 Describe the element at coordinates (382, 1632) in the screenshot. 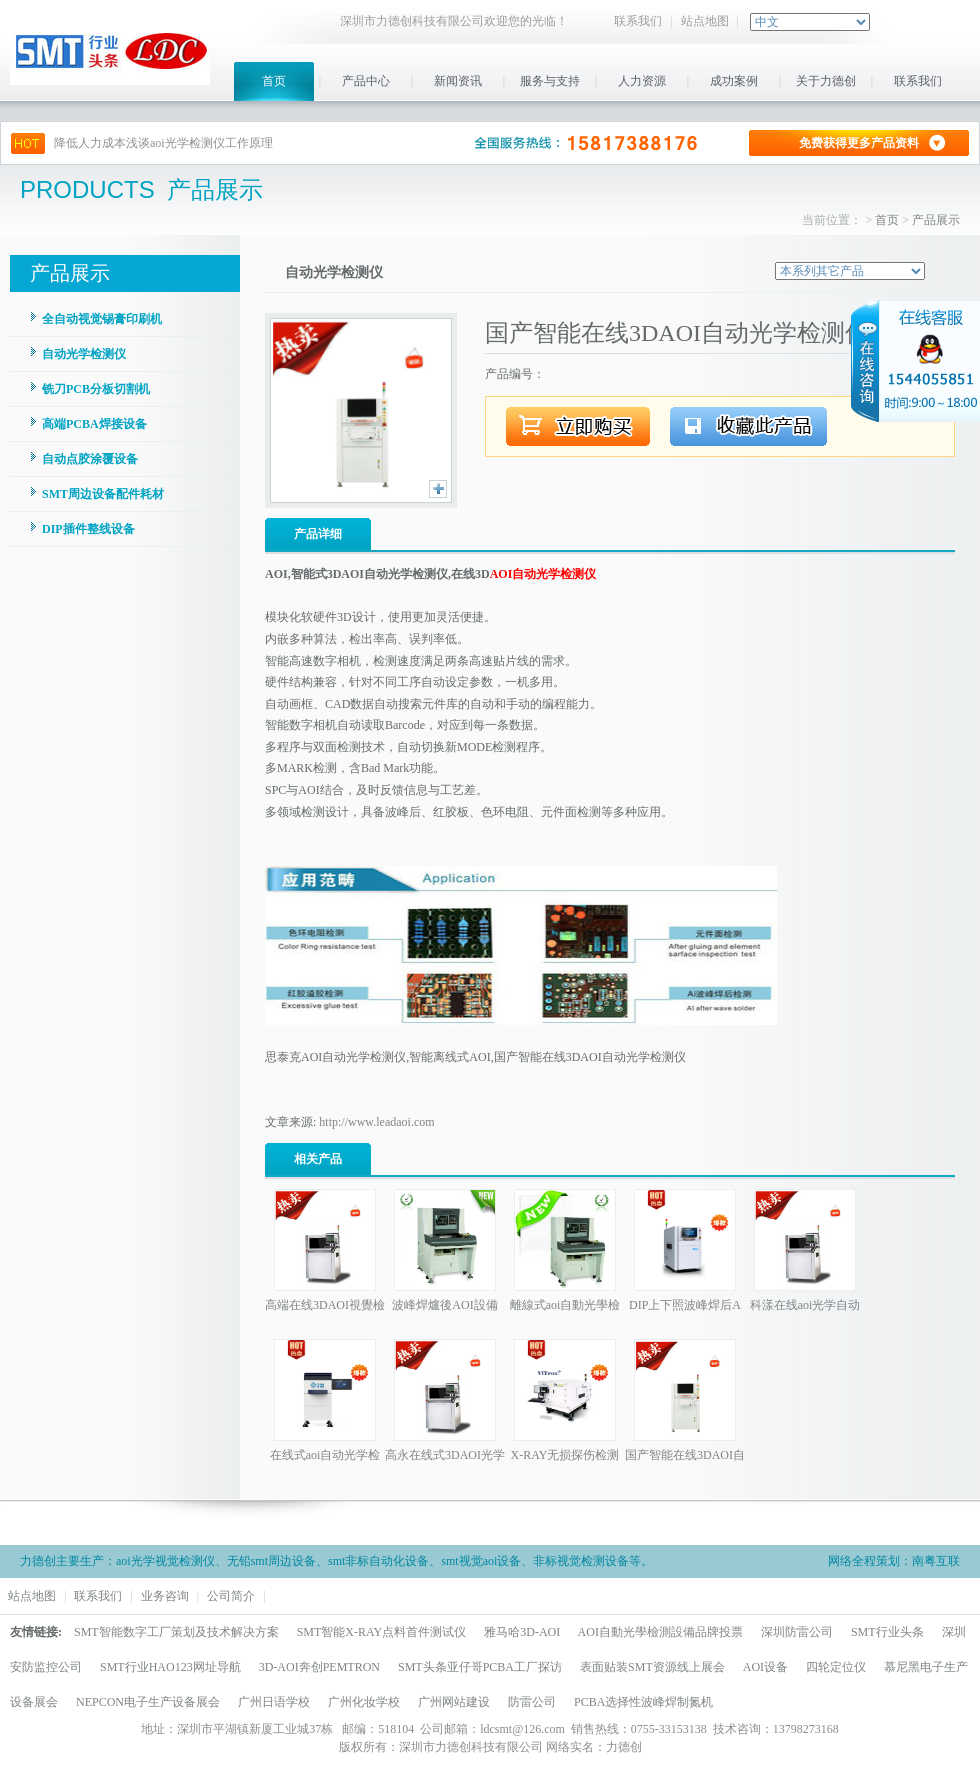

I see `SMT智能X-RAY点料首件测试仪` at that location.